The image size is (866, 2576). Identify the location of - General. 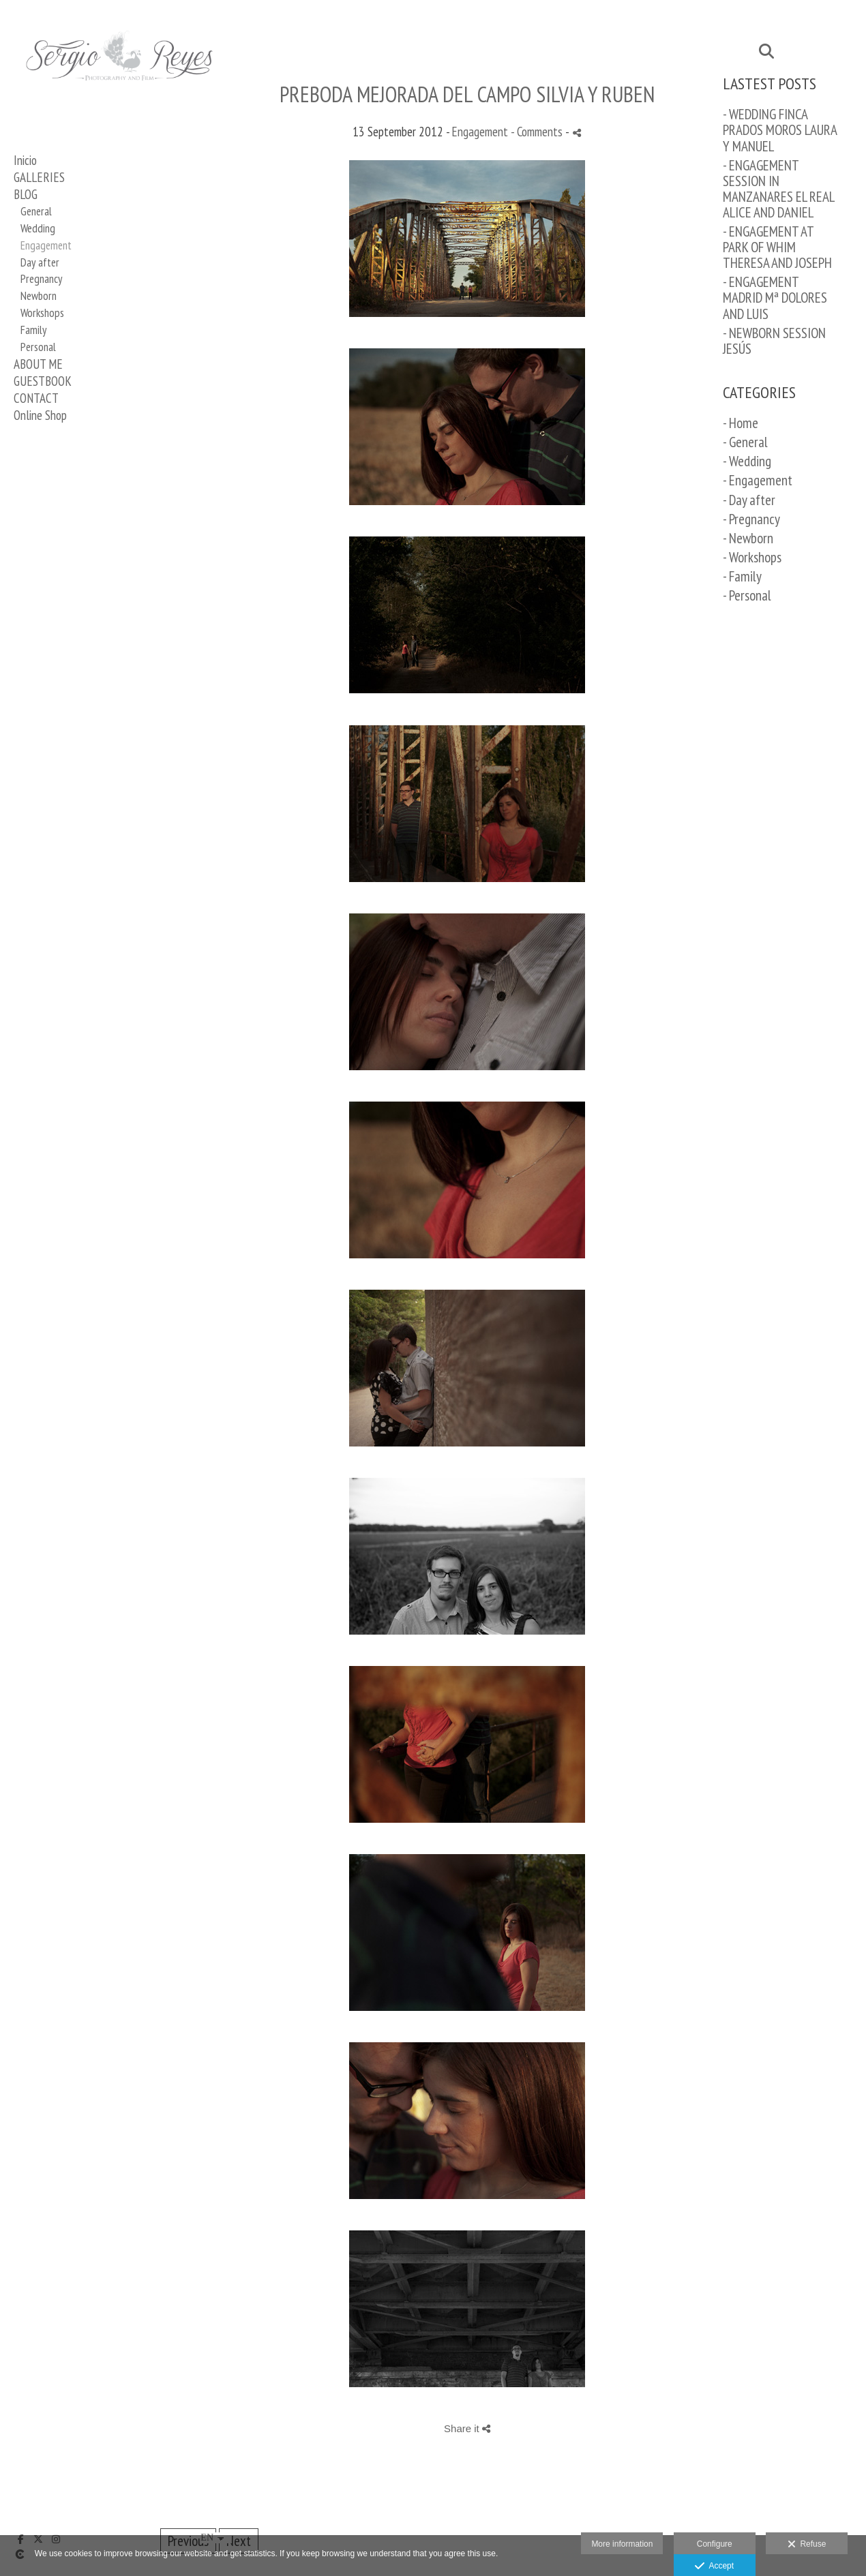
(745, 442).